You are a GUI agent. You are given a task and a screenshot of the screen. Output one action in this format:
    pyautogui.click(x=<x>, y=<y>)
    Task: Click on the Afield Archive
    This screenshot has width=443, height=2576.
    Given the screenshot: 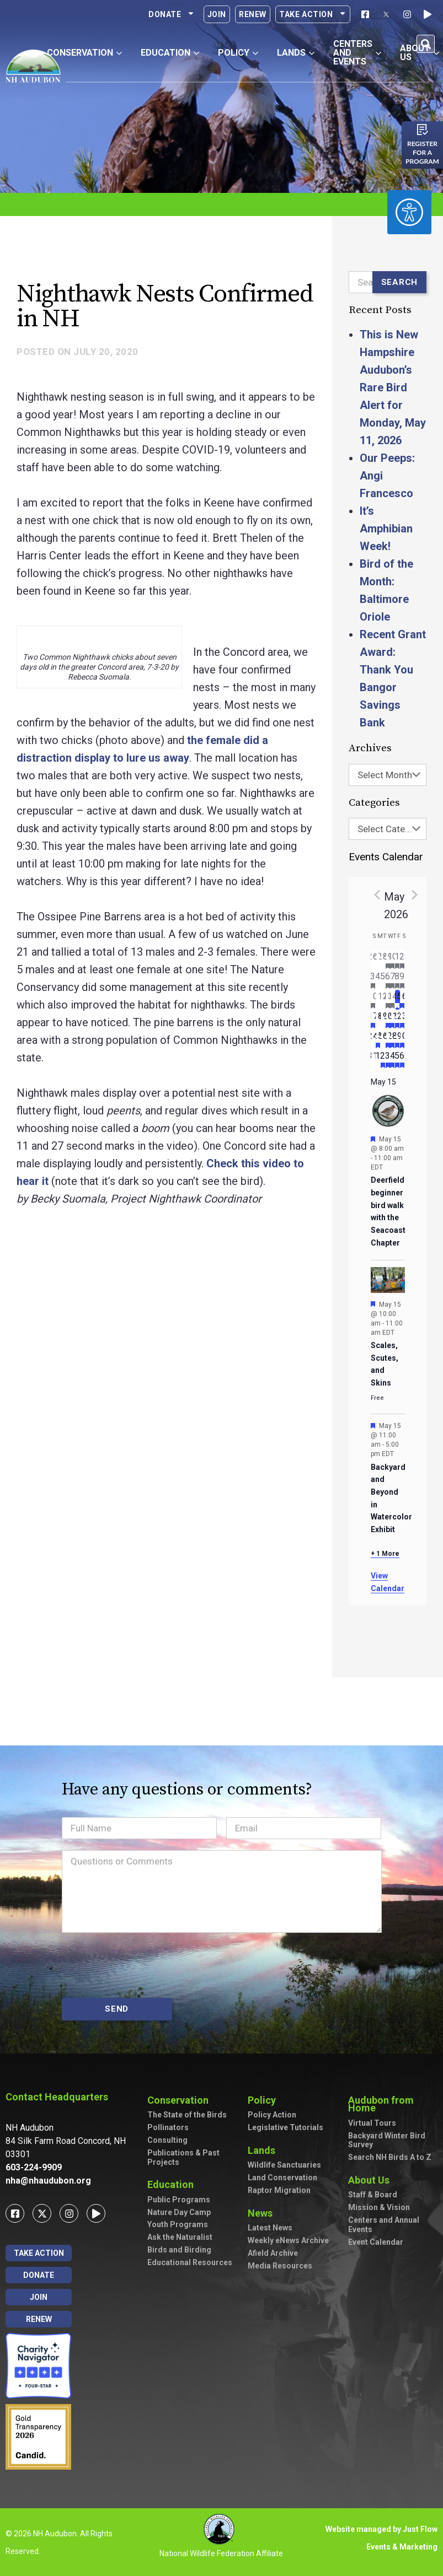 What is the action you would take?
    pyautogui.click(x=273, y=2253)
    